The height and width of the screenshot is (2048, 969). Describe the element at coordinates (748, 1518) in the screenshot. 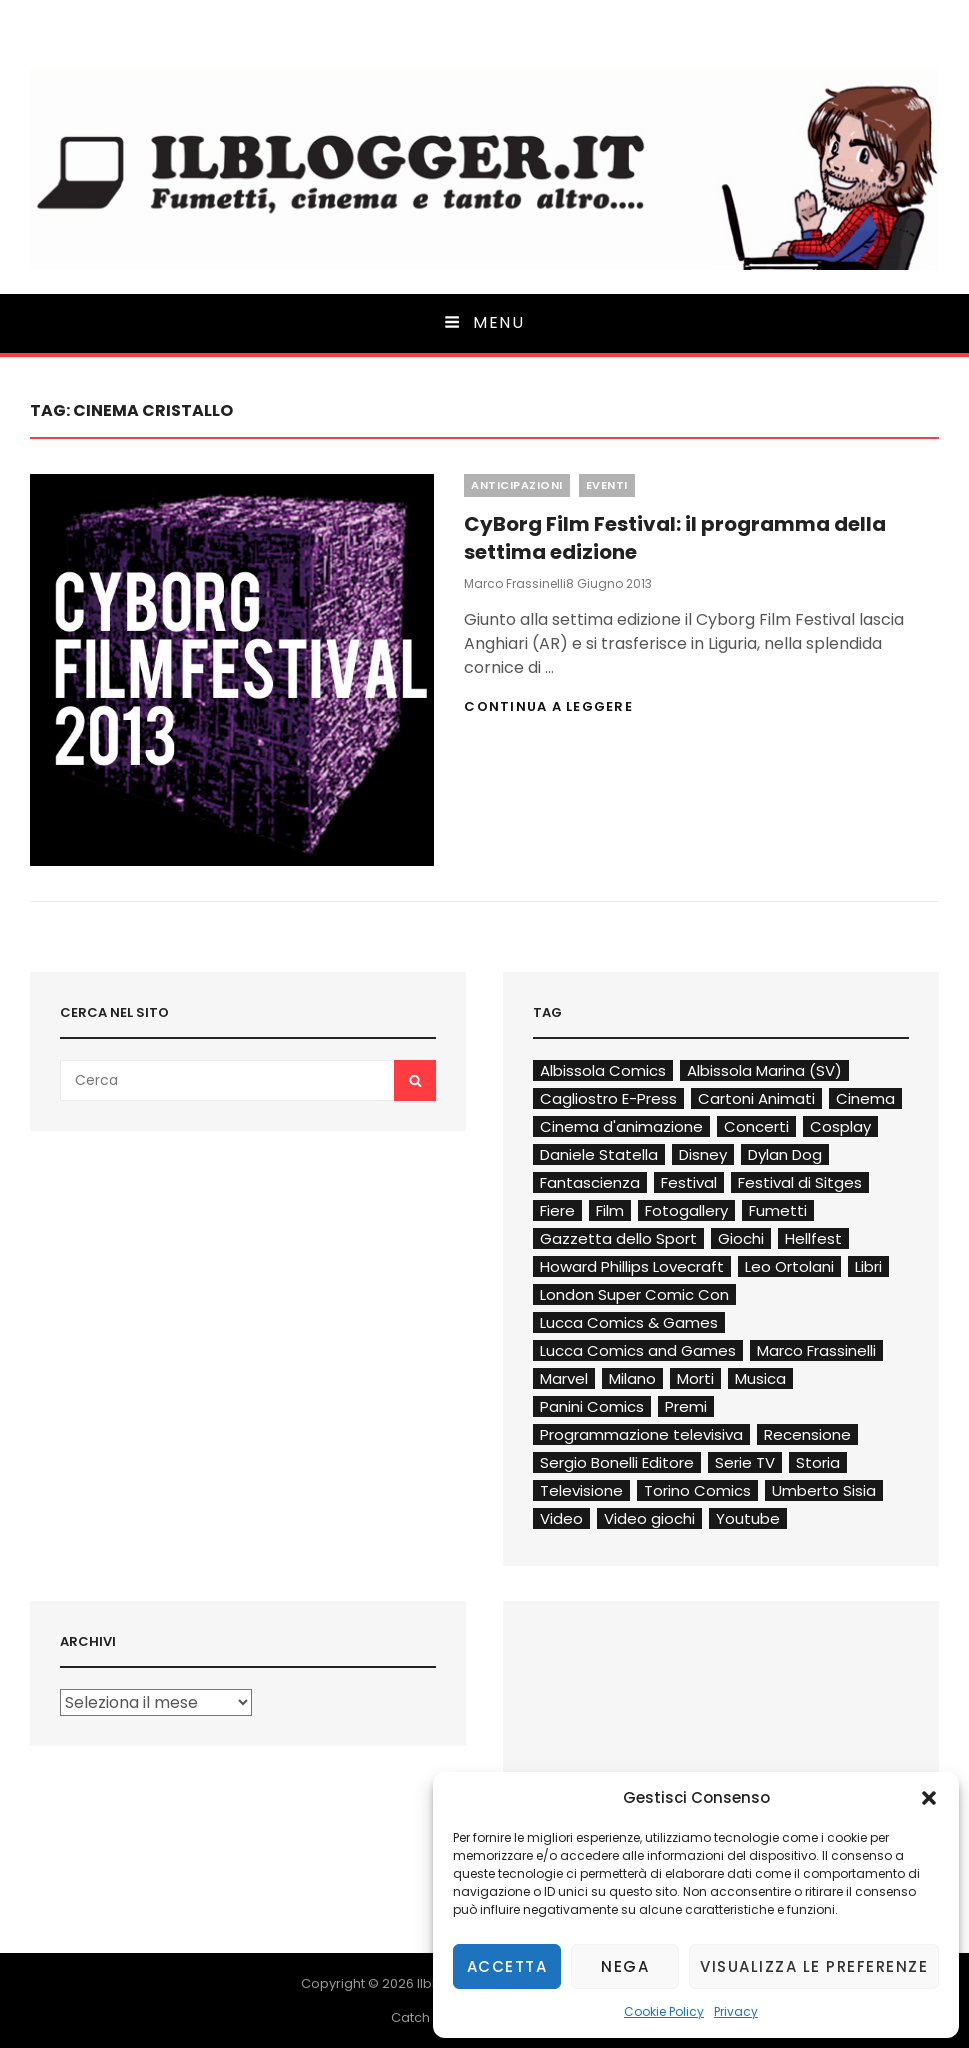

I see `Youtube` at that location.